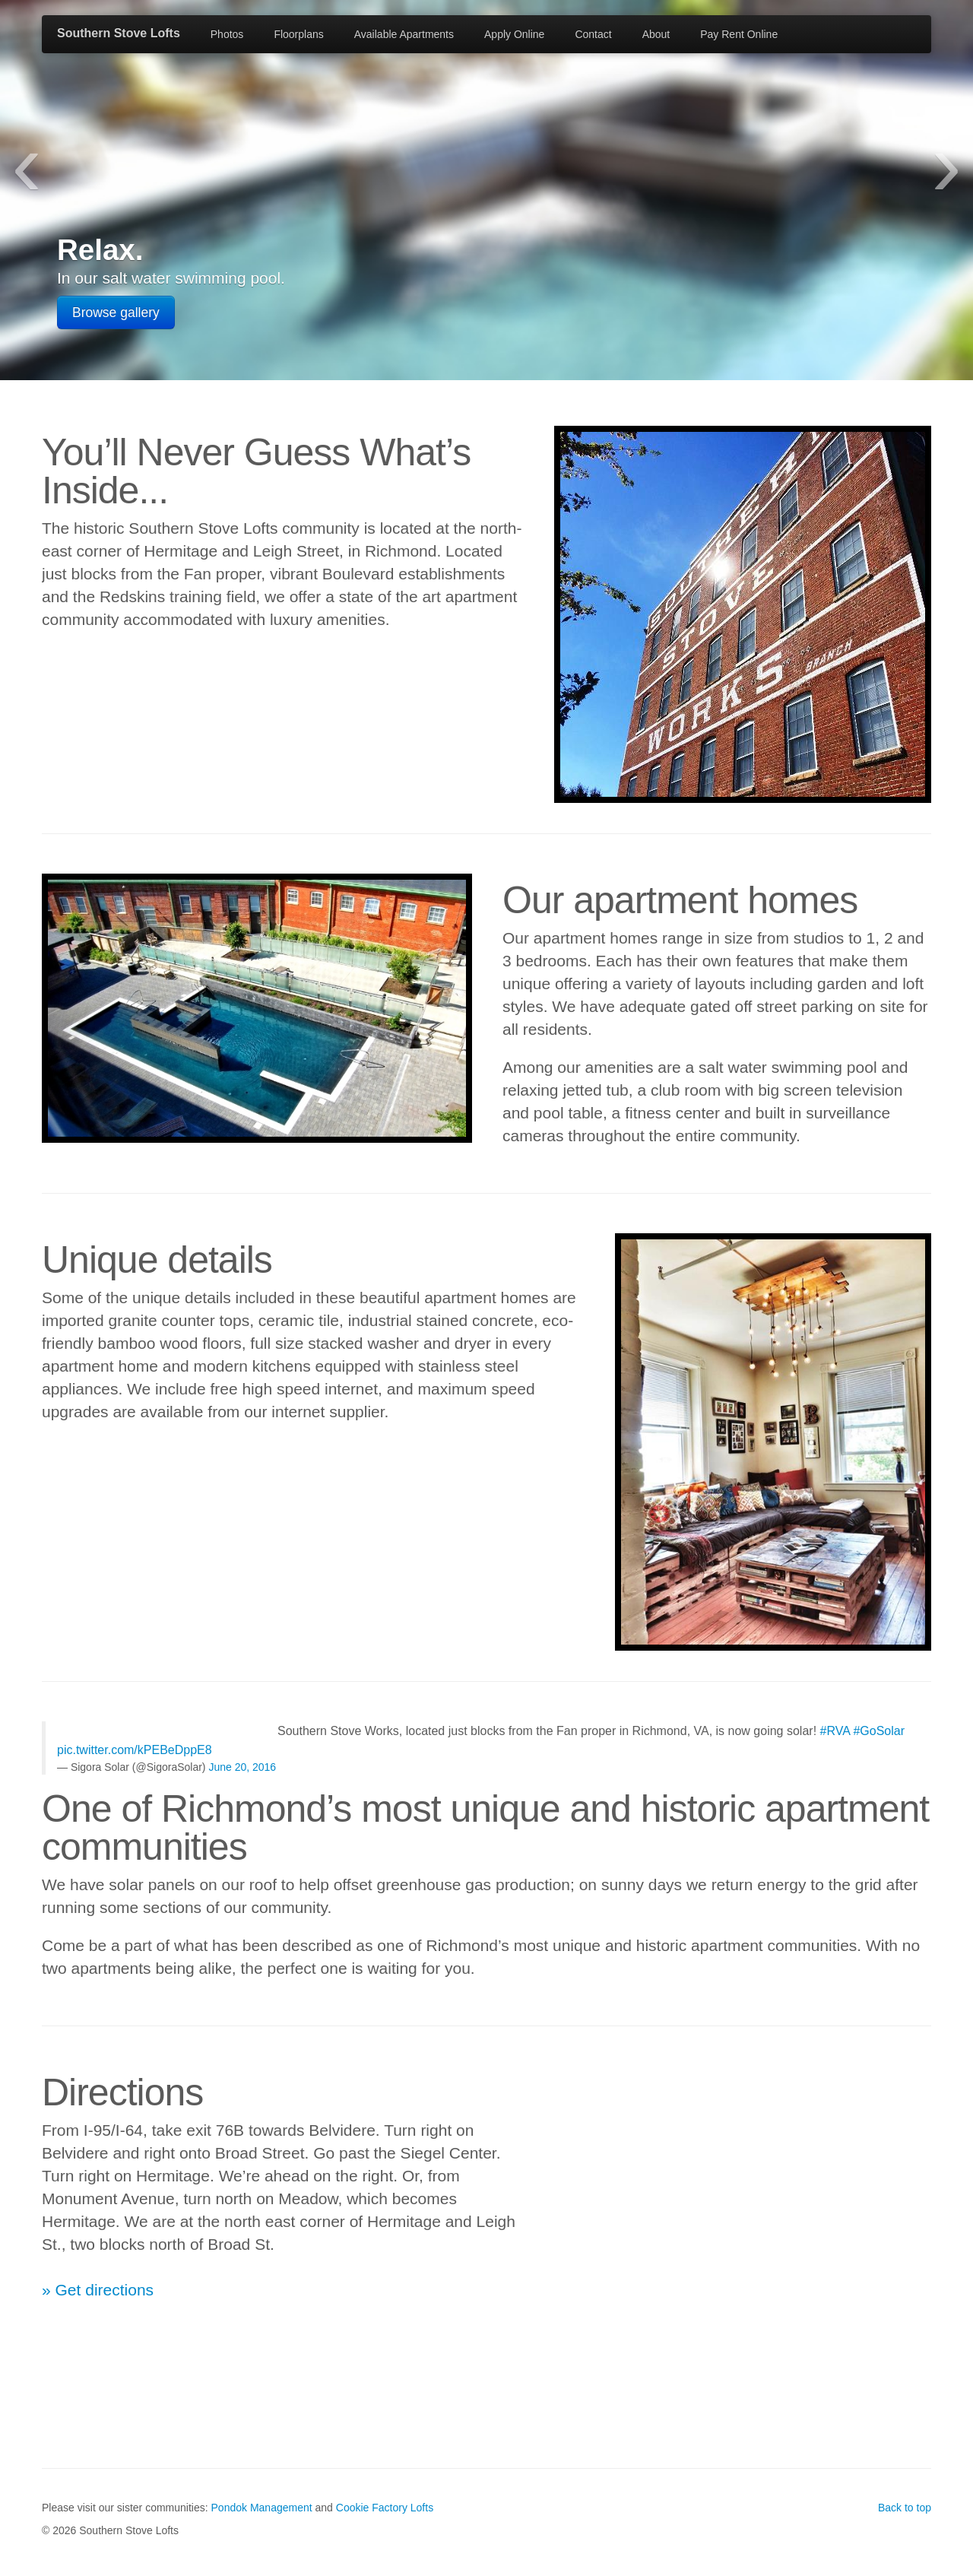  Describe the element at coordinates (384, 2507) in the screenshot. I see `Cookie Factory Lofts` at that location.